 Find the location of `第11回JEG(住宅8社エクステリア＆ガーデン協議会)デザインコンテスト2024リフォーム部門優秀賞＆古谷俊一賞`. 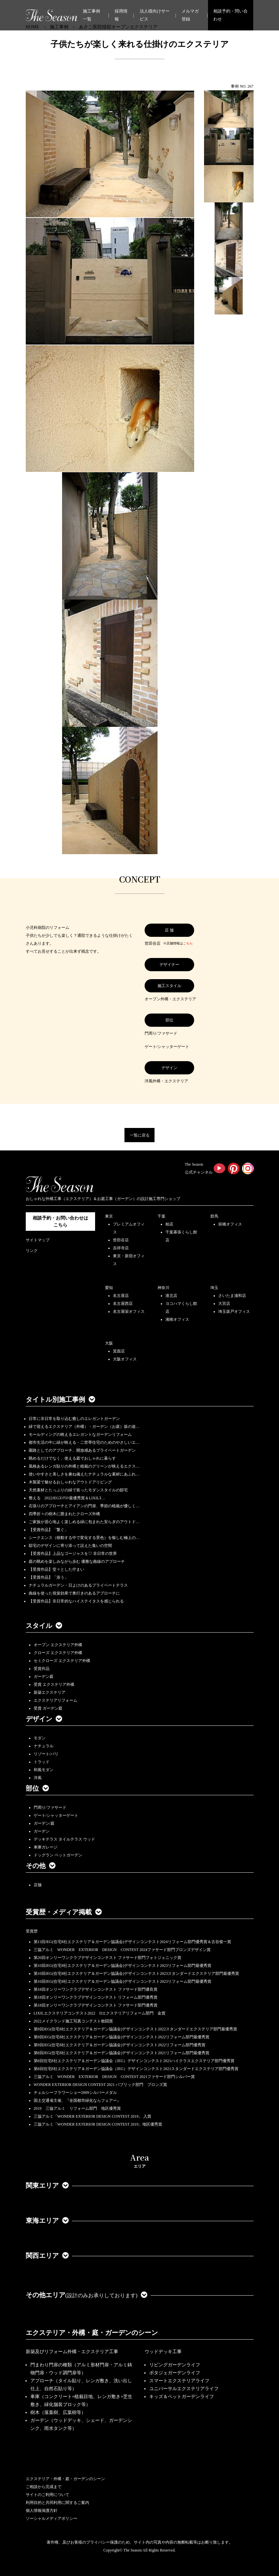

第11回JEG(住宅8社エクステリア＆ガーデン協議会)デザインコンテスト2024リフォーム部門優秀賞＆古谷俊一賞 is located at coordinates (132, 1941).